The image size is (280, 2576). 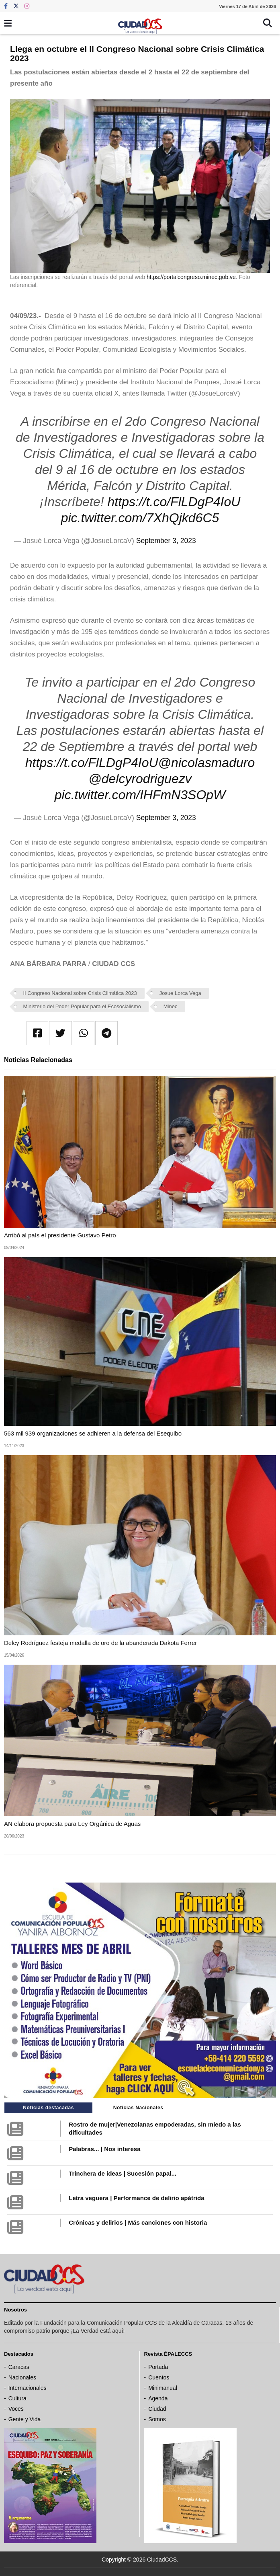 What do you see at coordinates (158, 2377) in the screenshot?
I see `Cuentos` at bounding box center [158, 2377].